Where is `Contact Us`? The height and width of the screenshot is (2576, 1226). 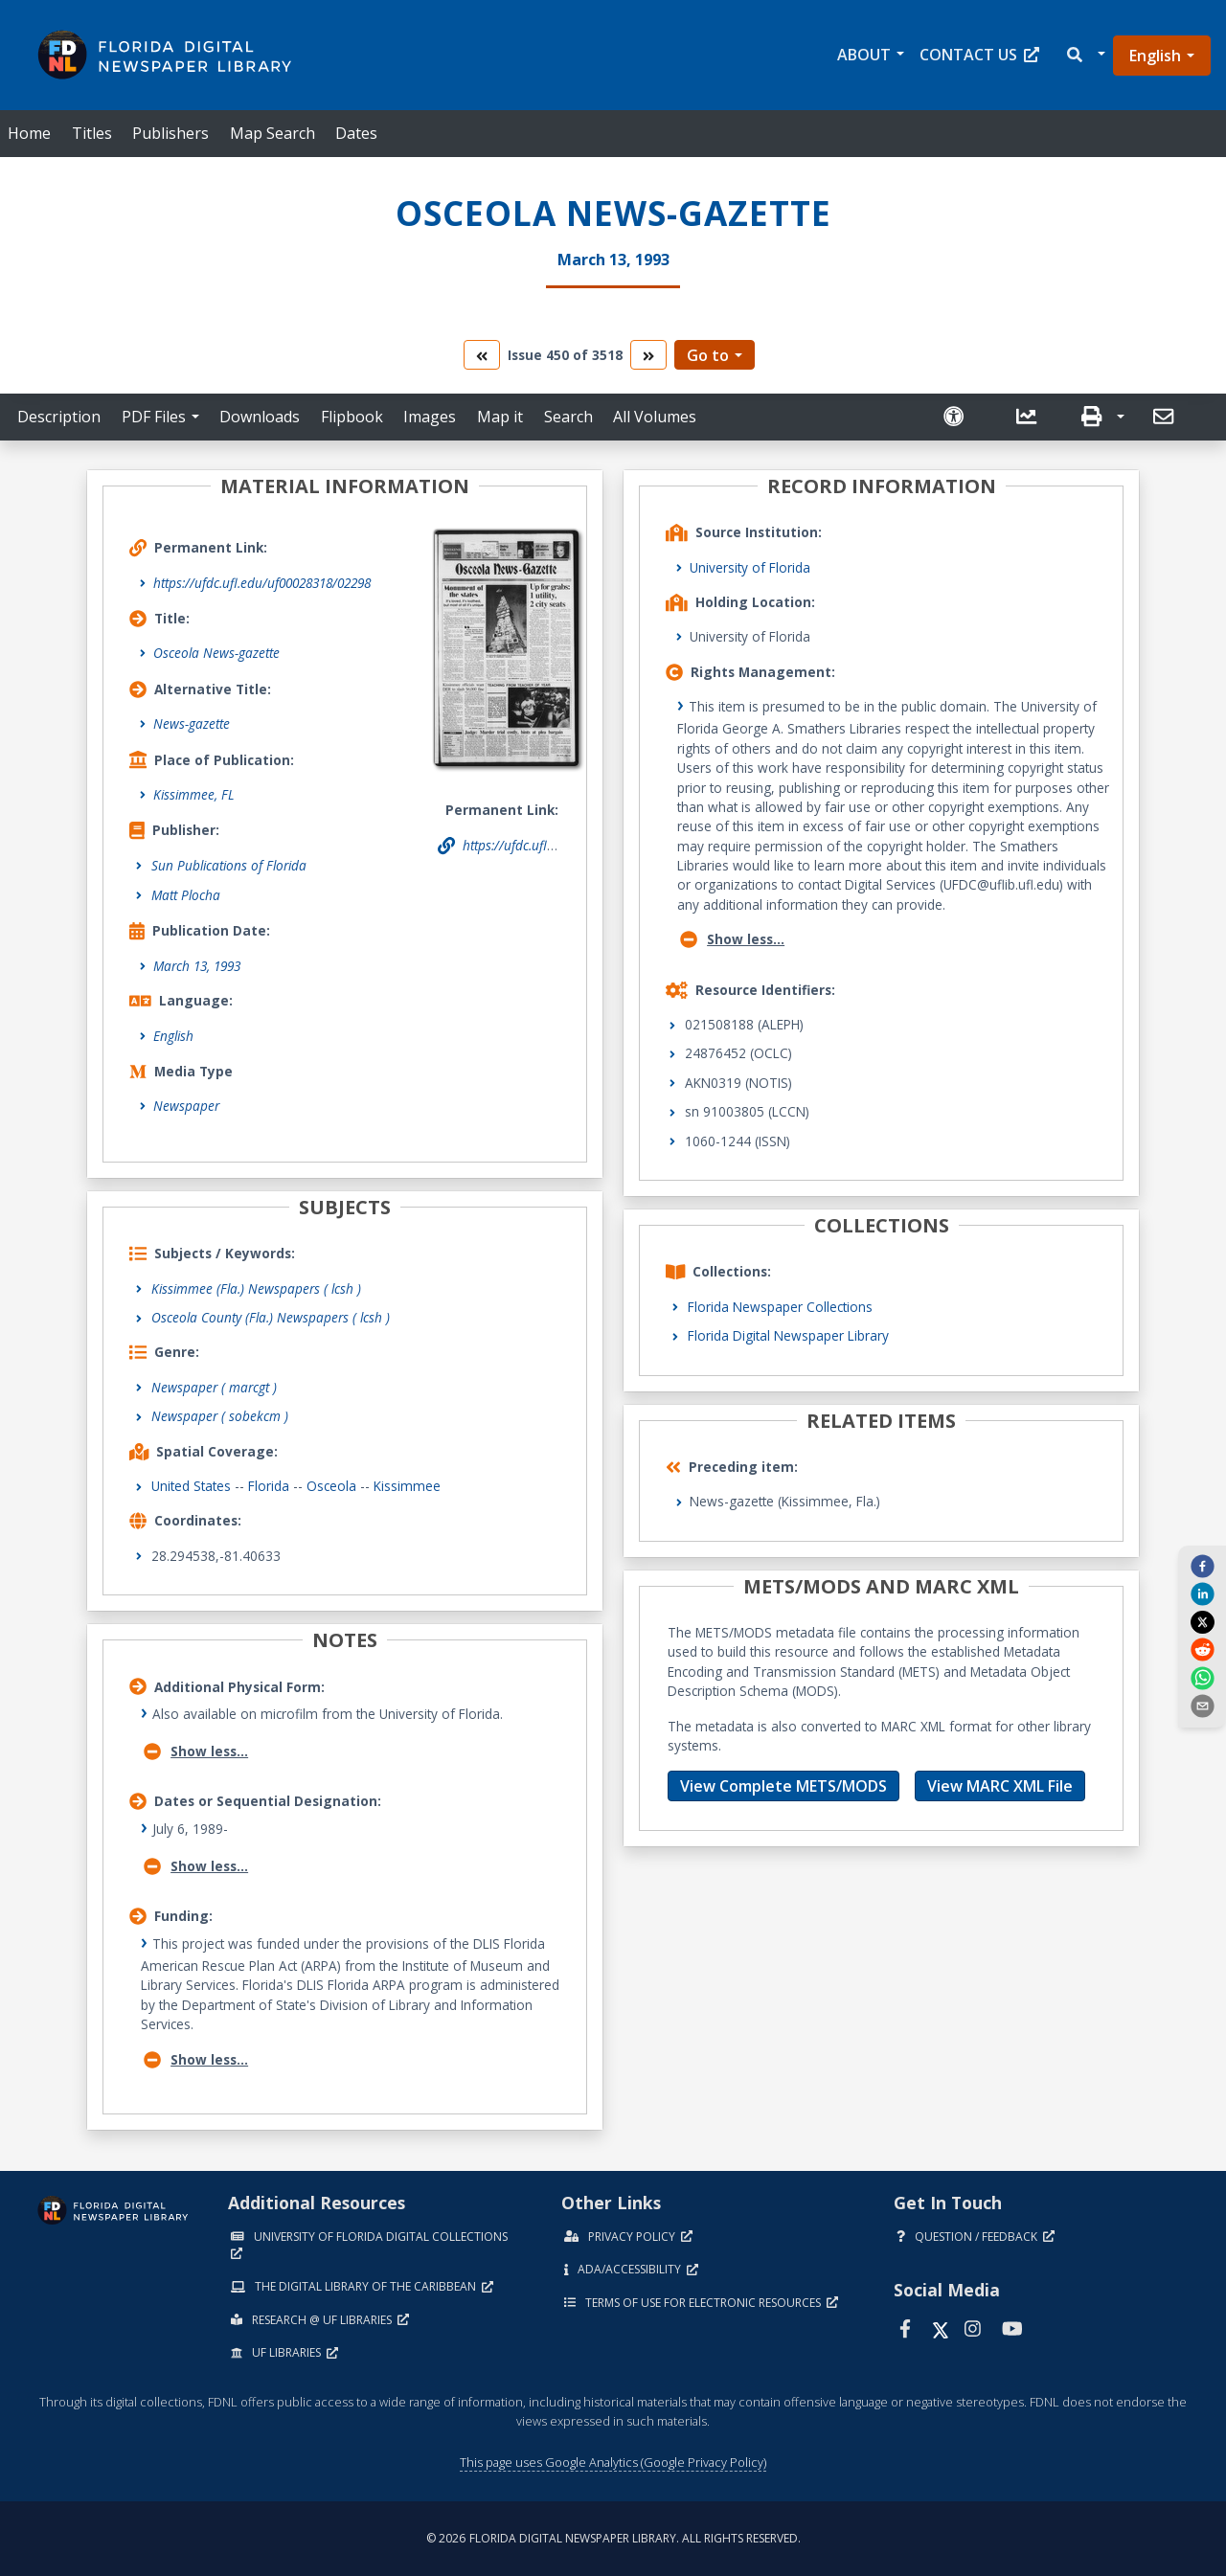 Contact Us is located at coordinates (979, 54).